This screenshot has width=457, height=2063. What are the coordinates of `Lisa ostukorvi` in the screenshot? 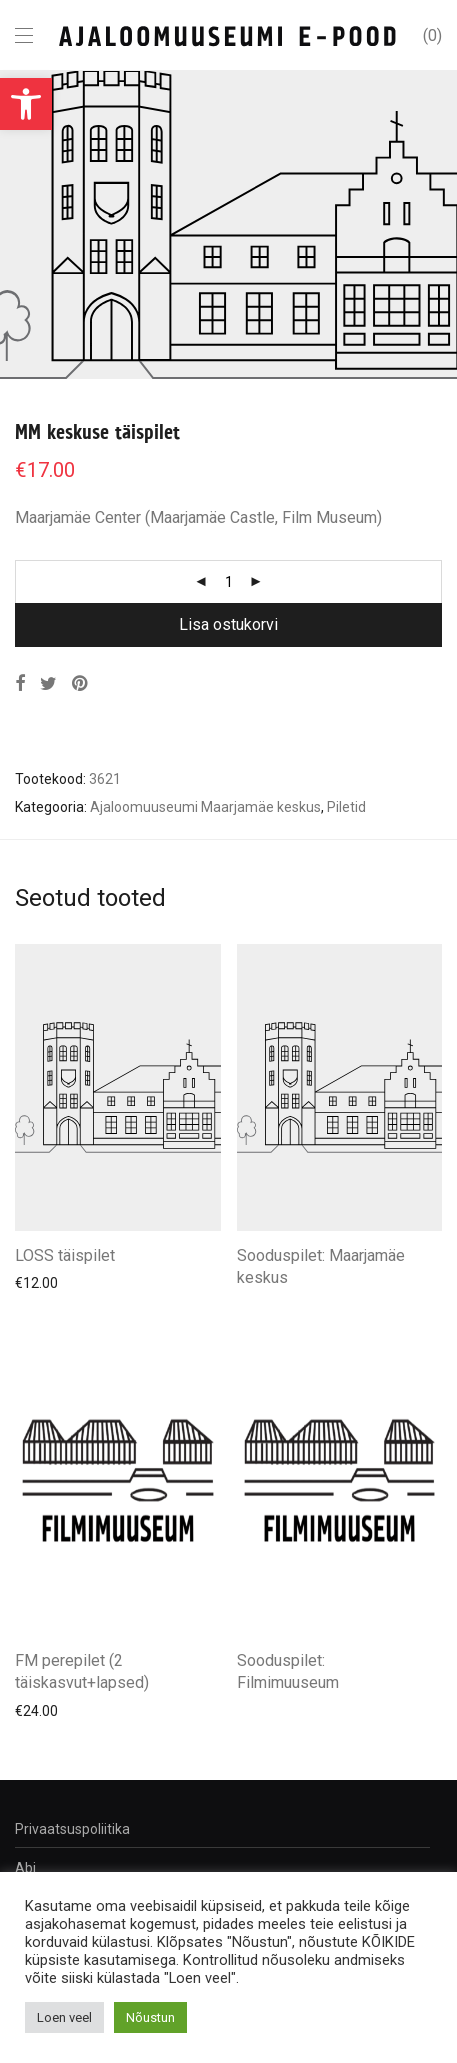 It's located at (228, 624).